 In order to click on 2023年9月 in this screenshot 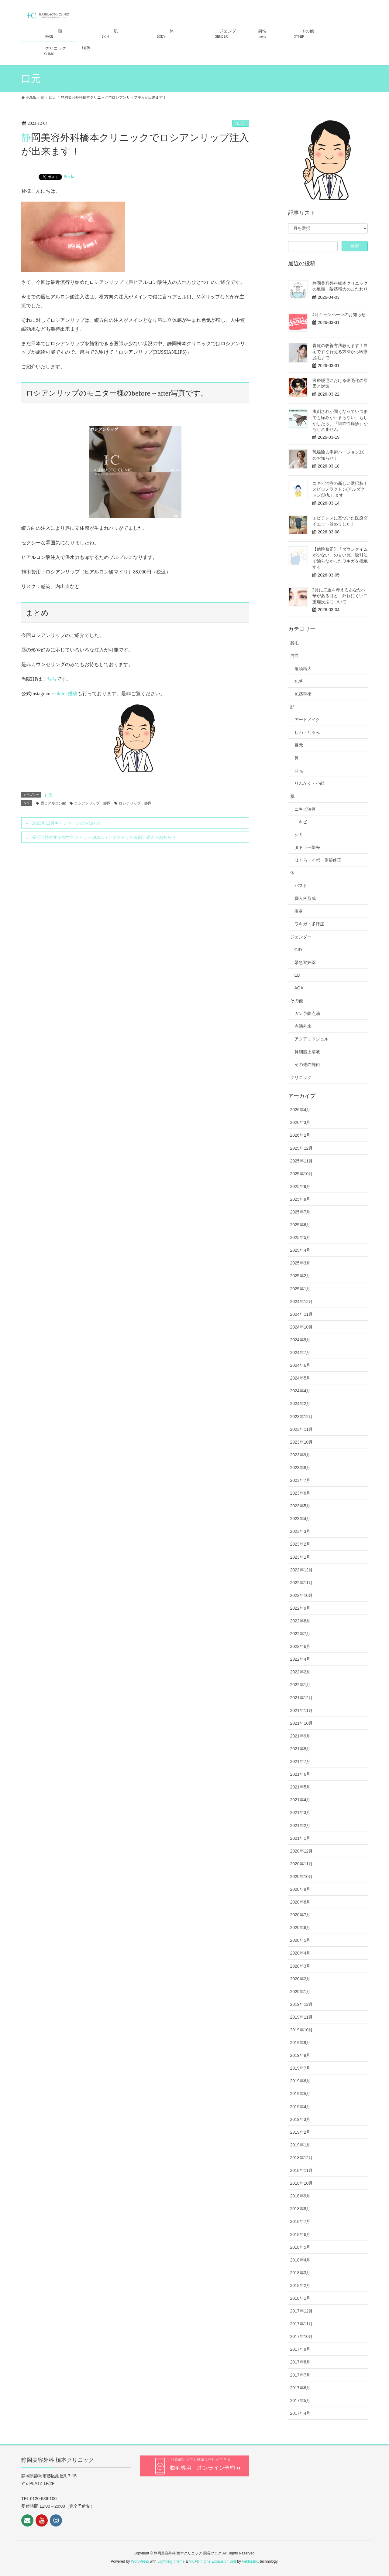, I will do `click(300, 1454)`.